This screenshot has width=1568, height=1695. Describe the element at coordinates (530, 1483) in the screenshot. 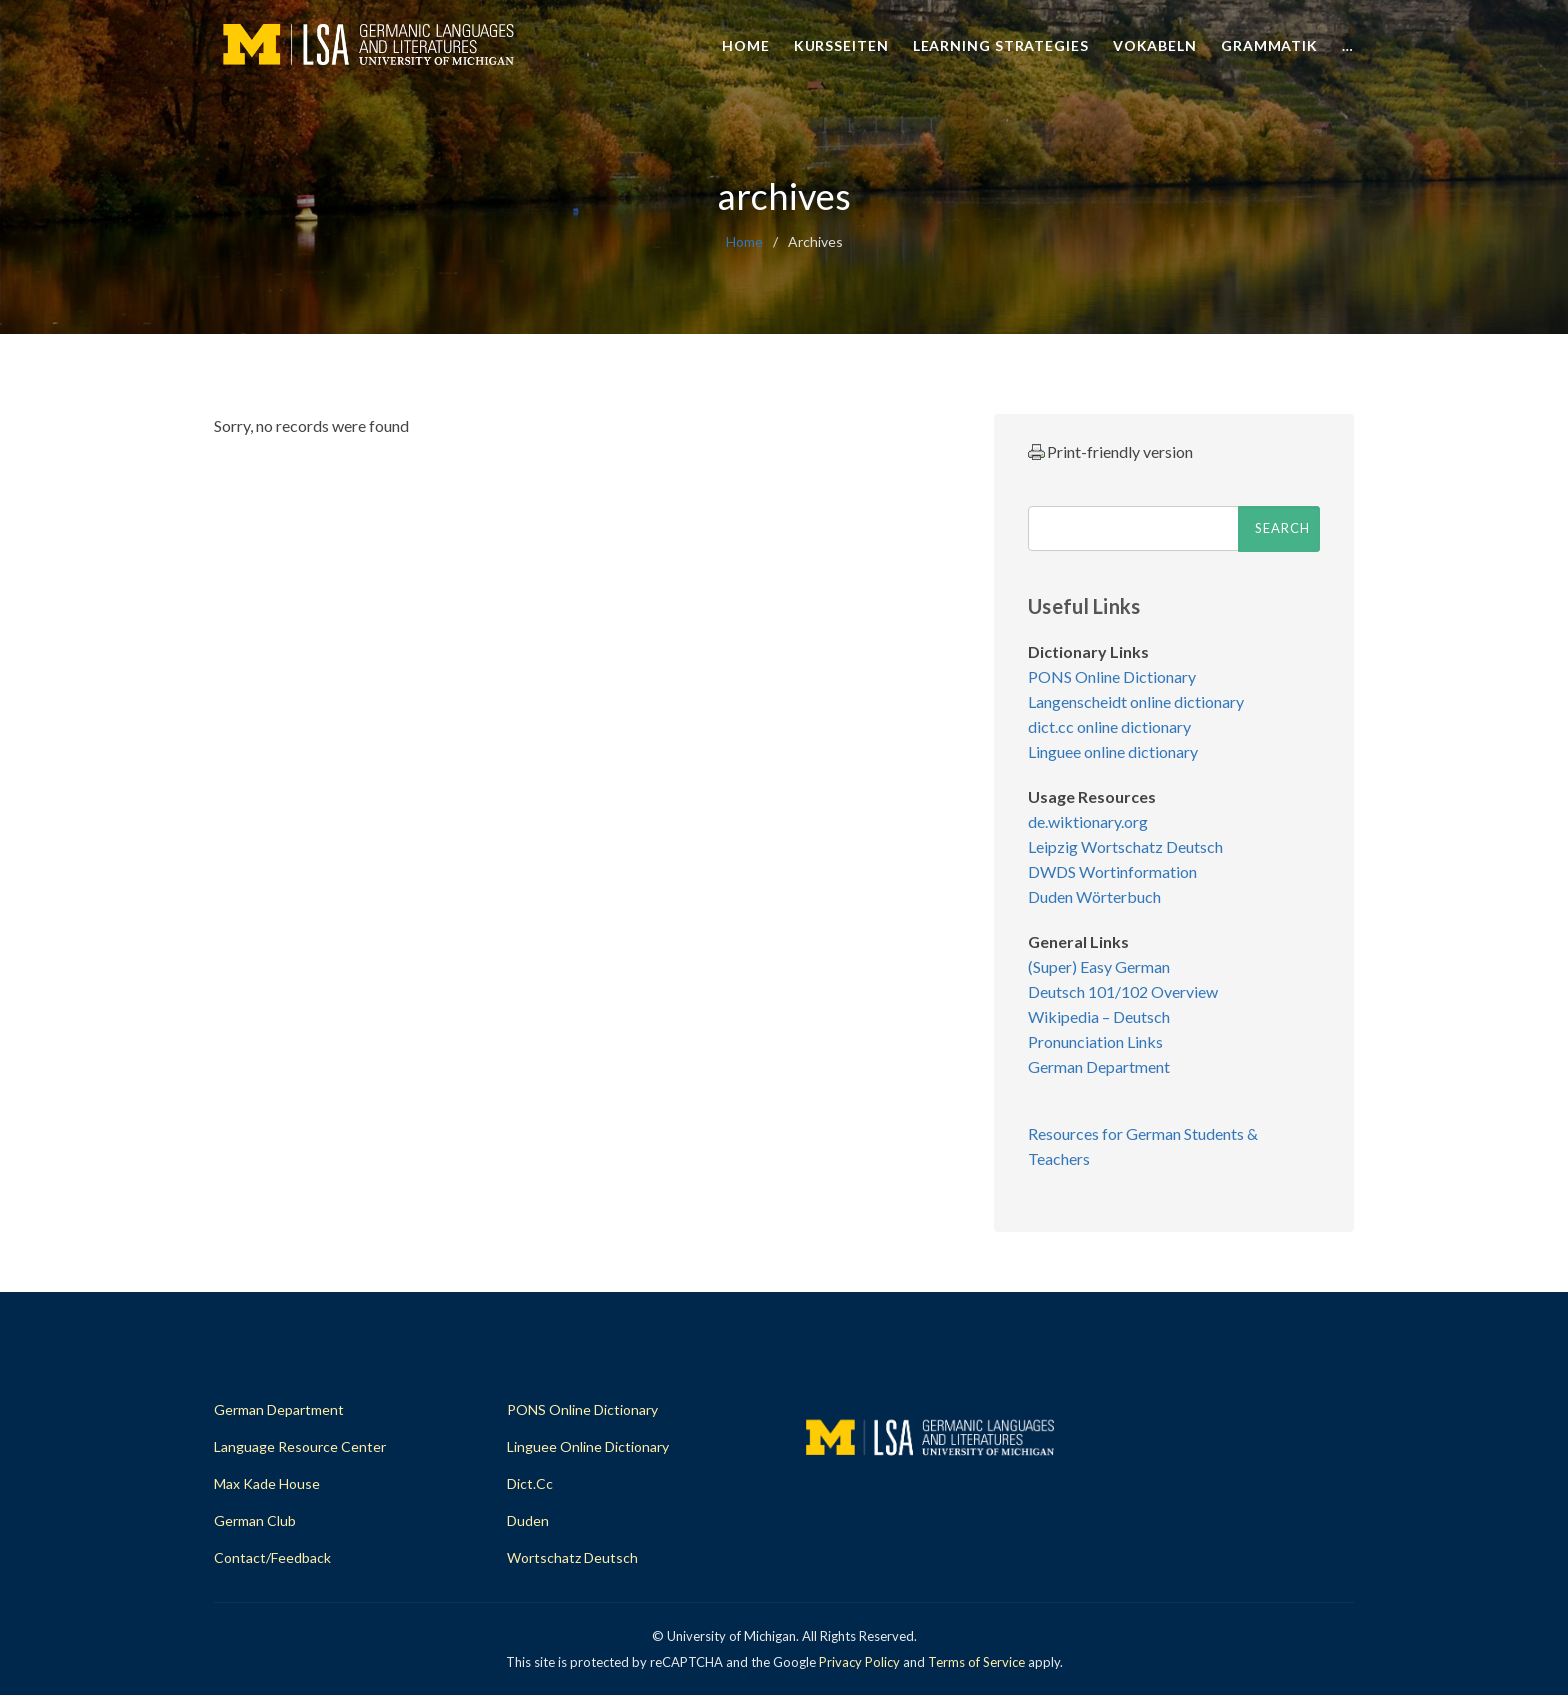

I see `dict.cc` at that location.